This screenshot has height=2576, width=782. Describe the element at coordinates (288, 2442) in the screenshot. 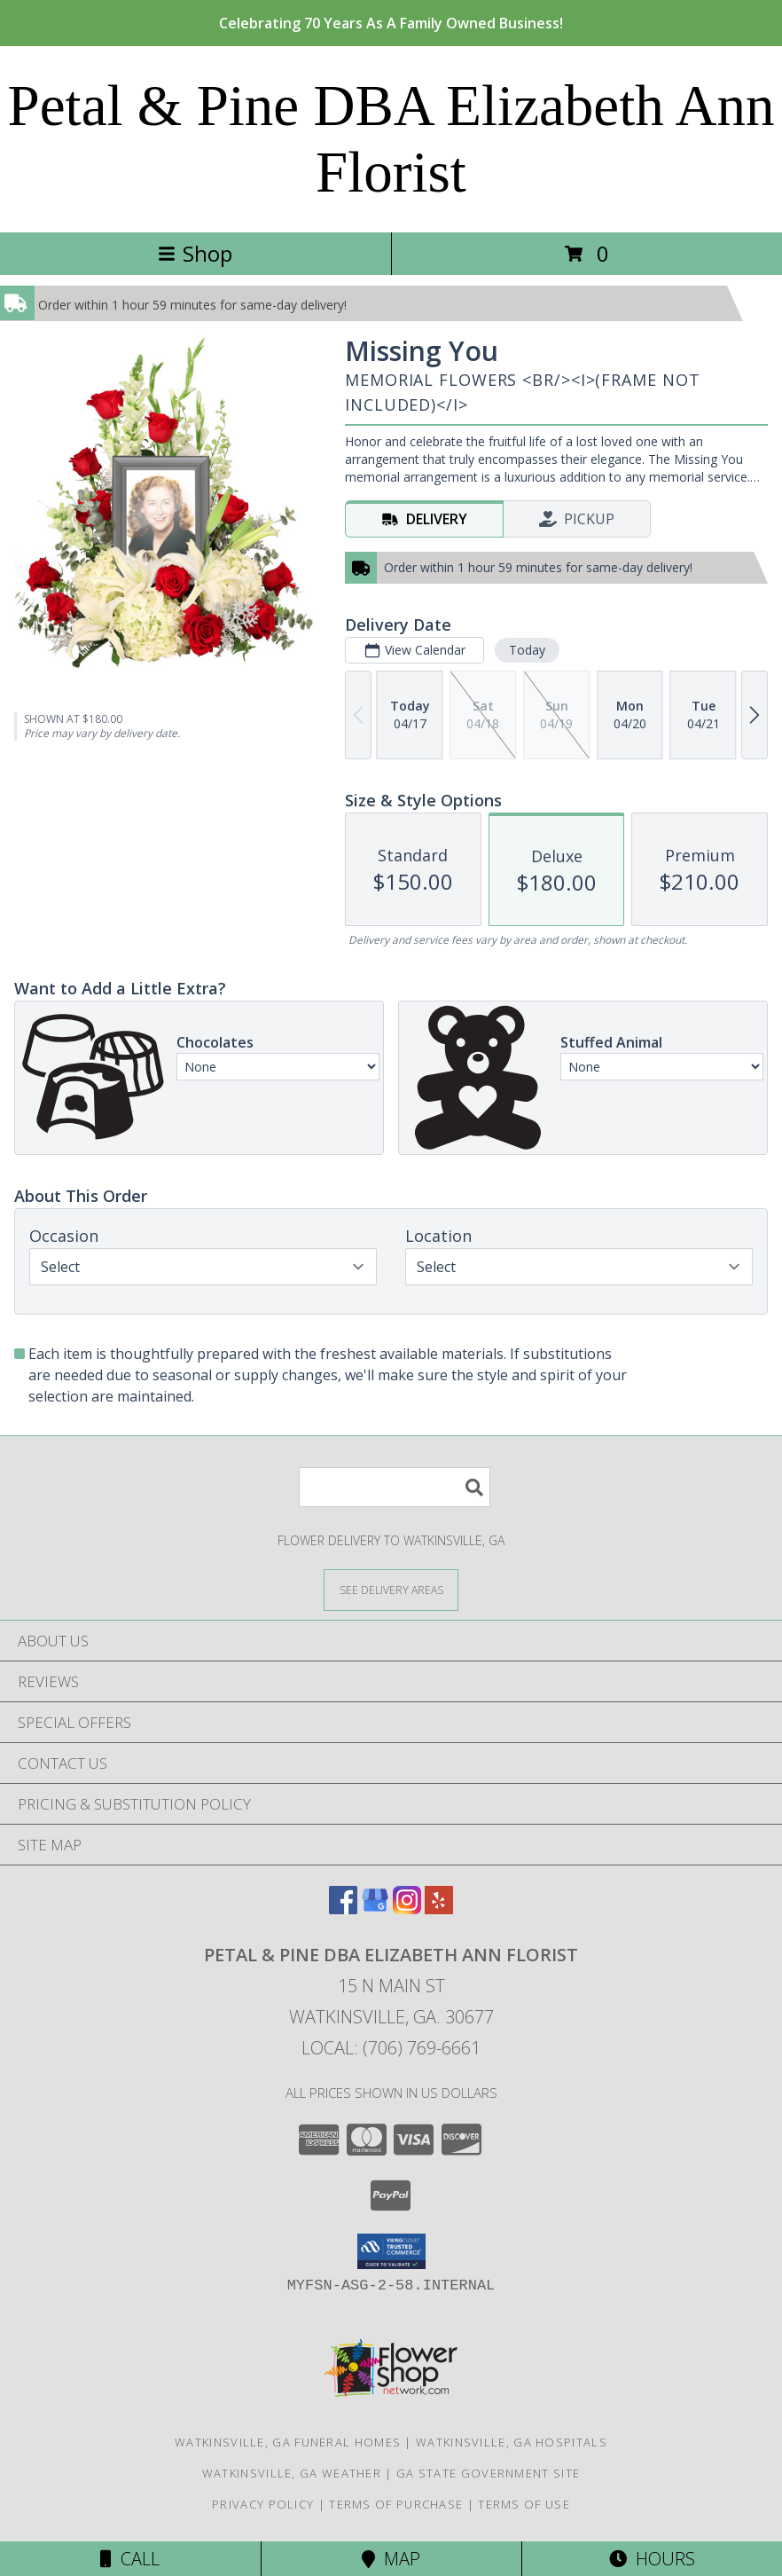

I see `Watkinsville, GA Funeral Homes [Watkinsville, GA Funeral Homes (opens in new window)]` at that location.